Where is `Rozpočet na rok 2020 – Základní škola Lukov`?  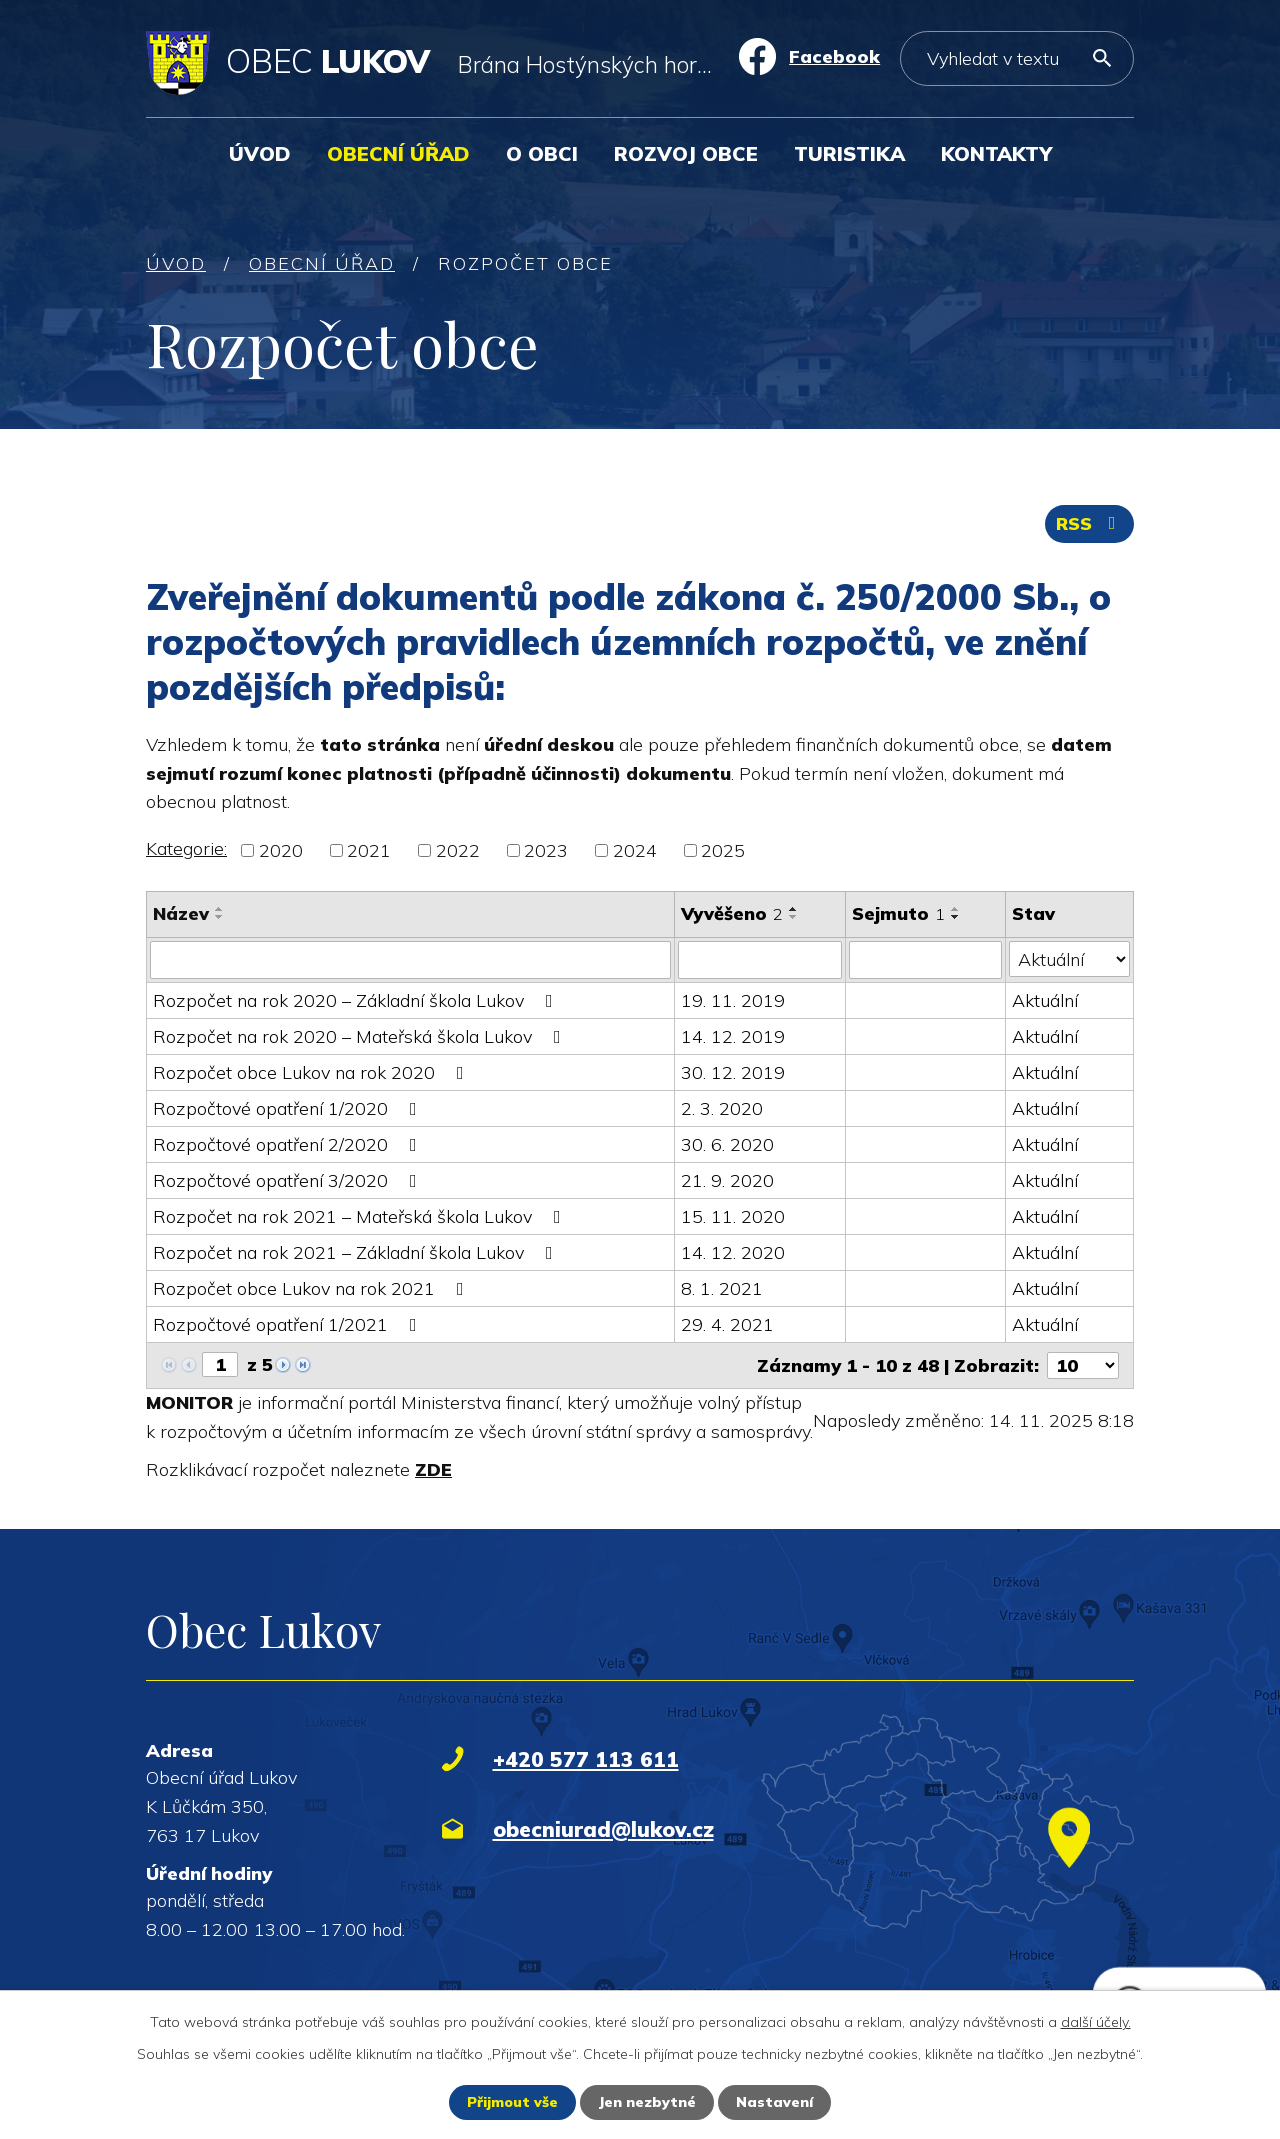 Rozpočet na rok 2020 – Základní škola Lukov is located at coordinates (357, 1000).